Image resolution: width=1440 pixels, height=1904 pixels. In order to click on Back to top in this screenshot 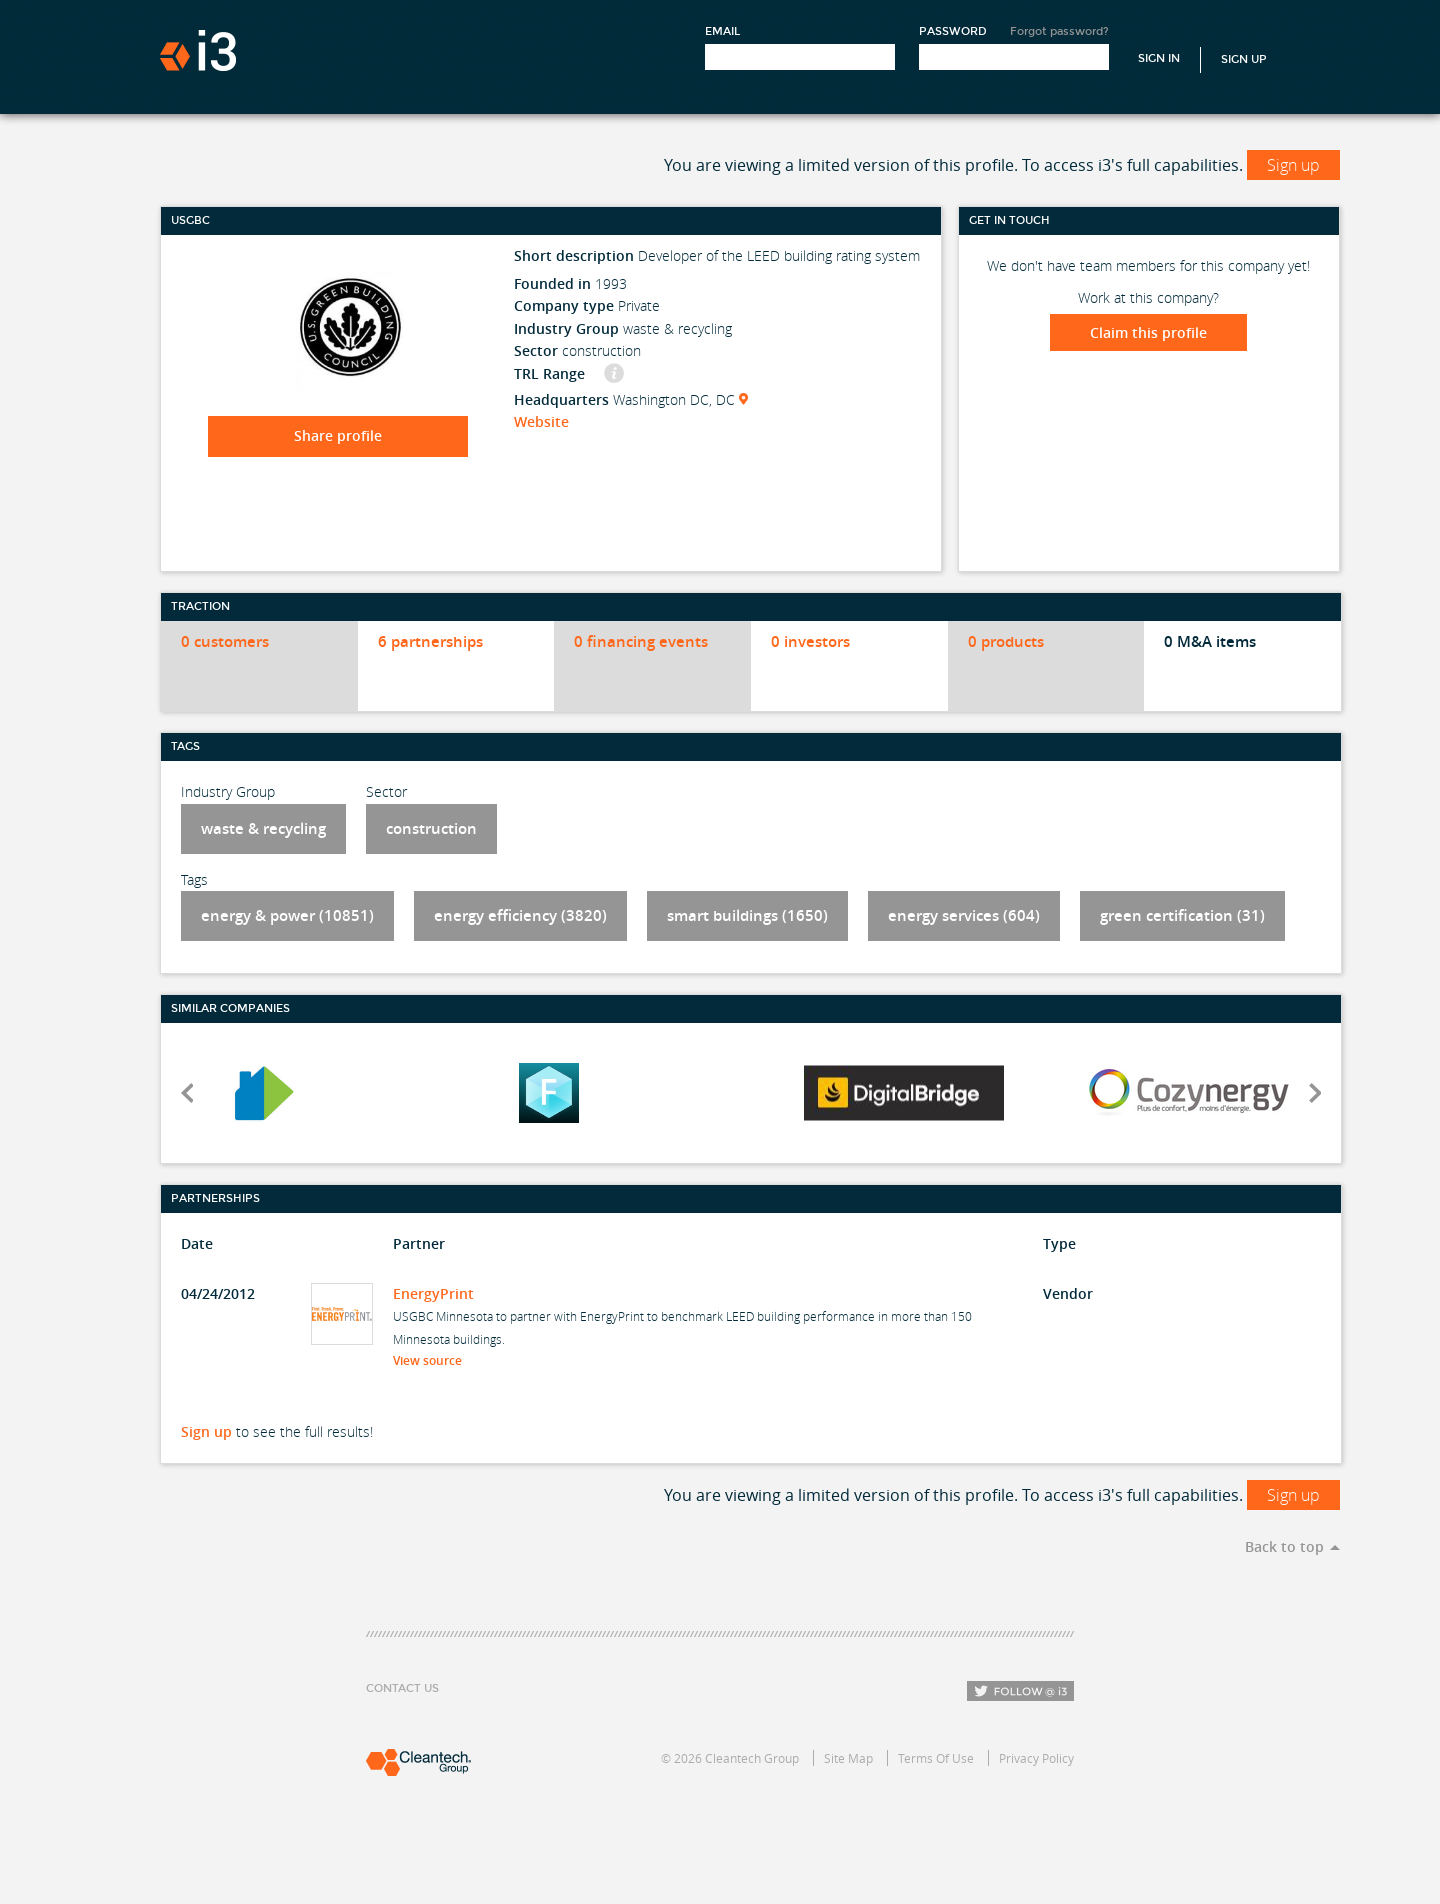, I will do `click(1284, 1546)`.